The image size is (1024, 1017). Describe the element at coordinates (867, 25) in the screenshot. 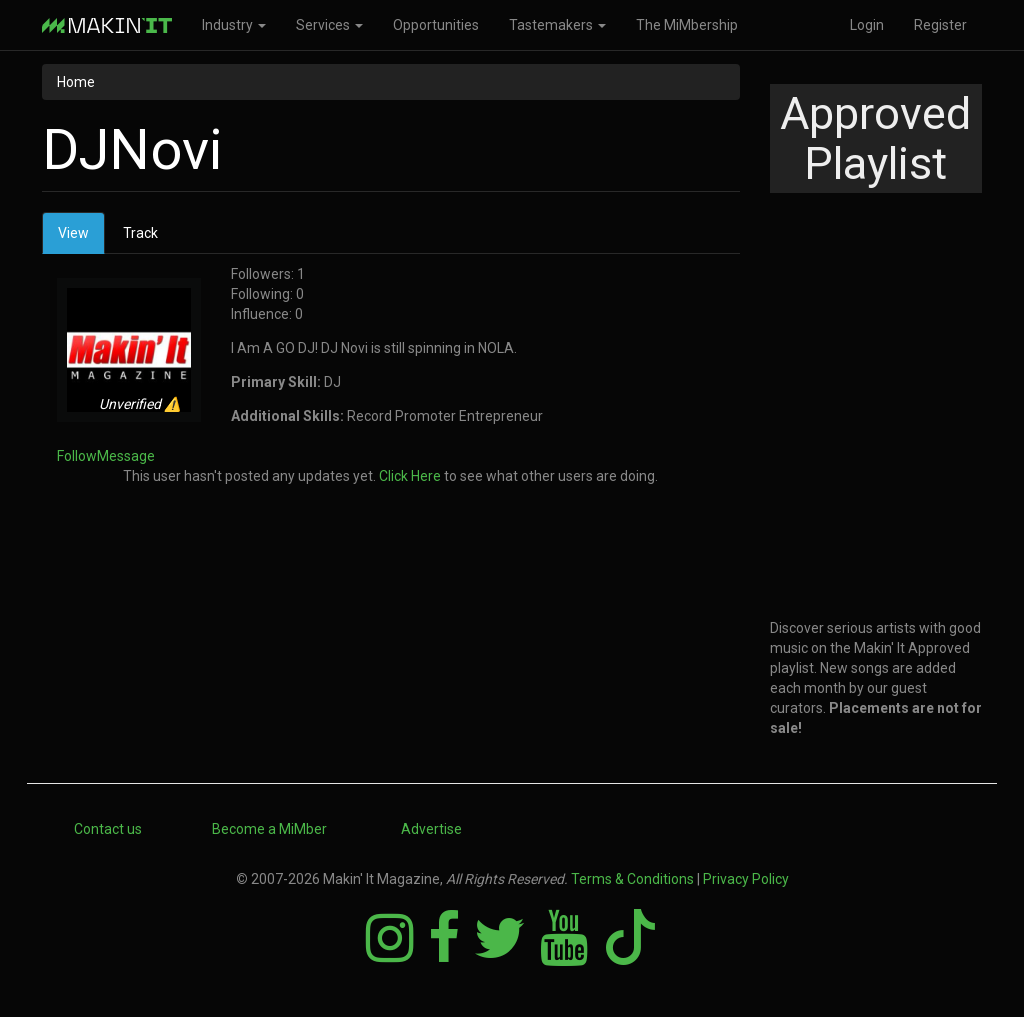

I see `Login` at that location.